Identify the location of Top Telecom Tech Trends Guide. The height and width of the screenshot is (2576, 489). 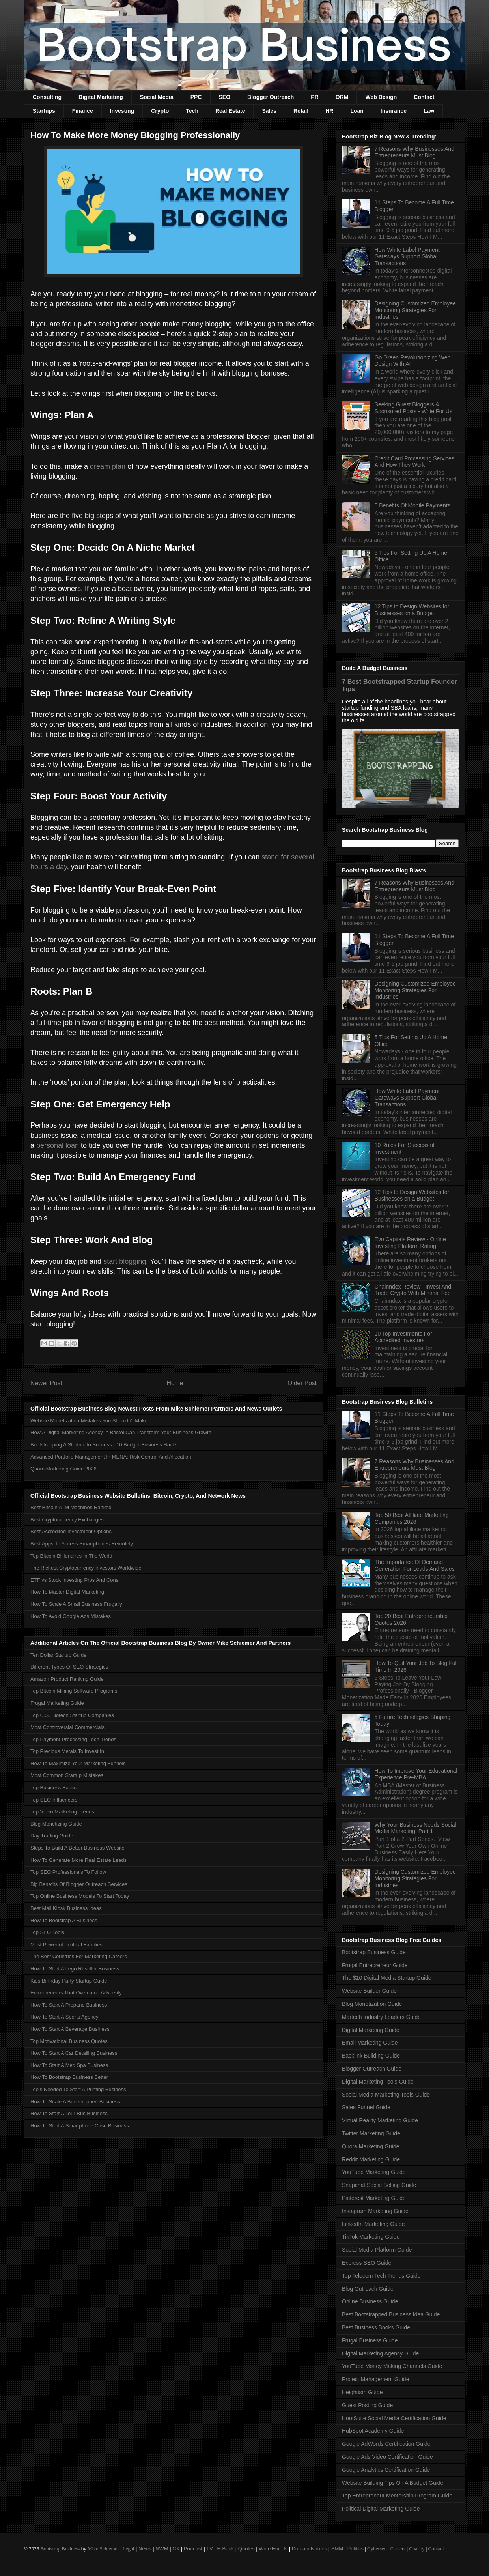
(381, 2276).